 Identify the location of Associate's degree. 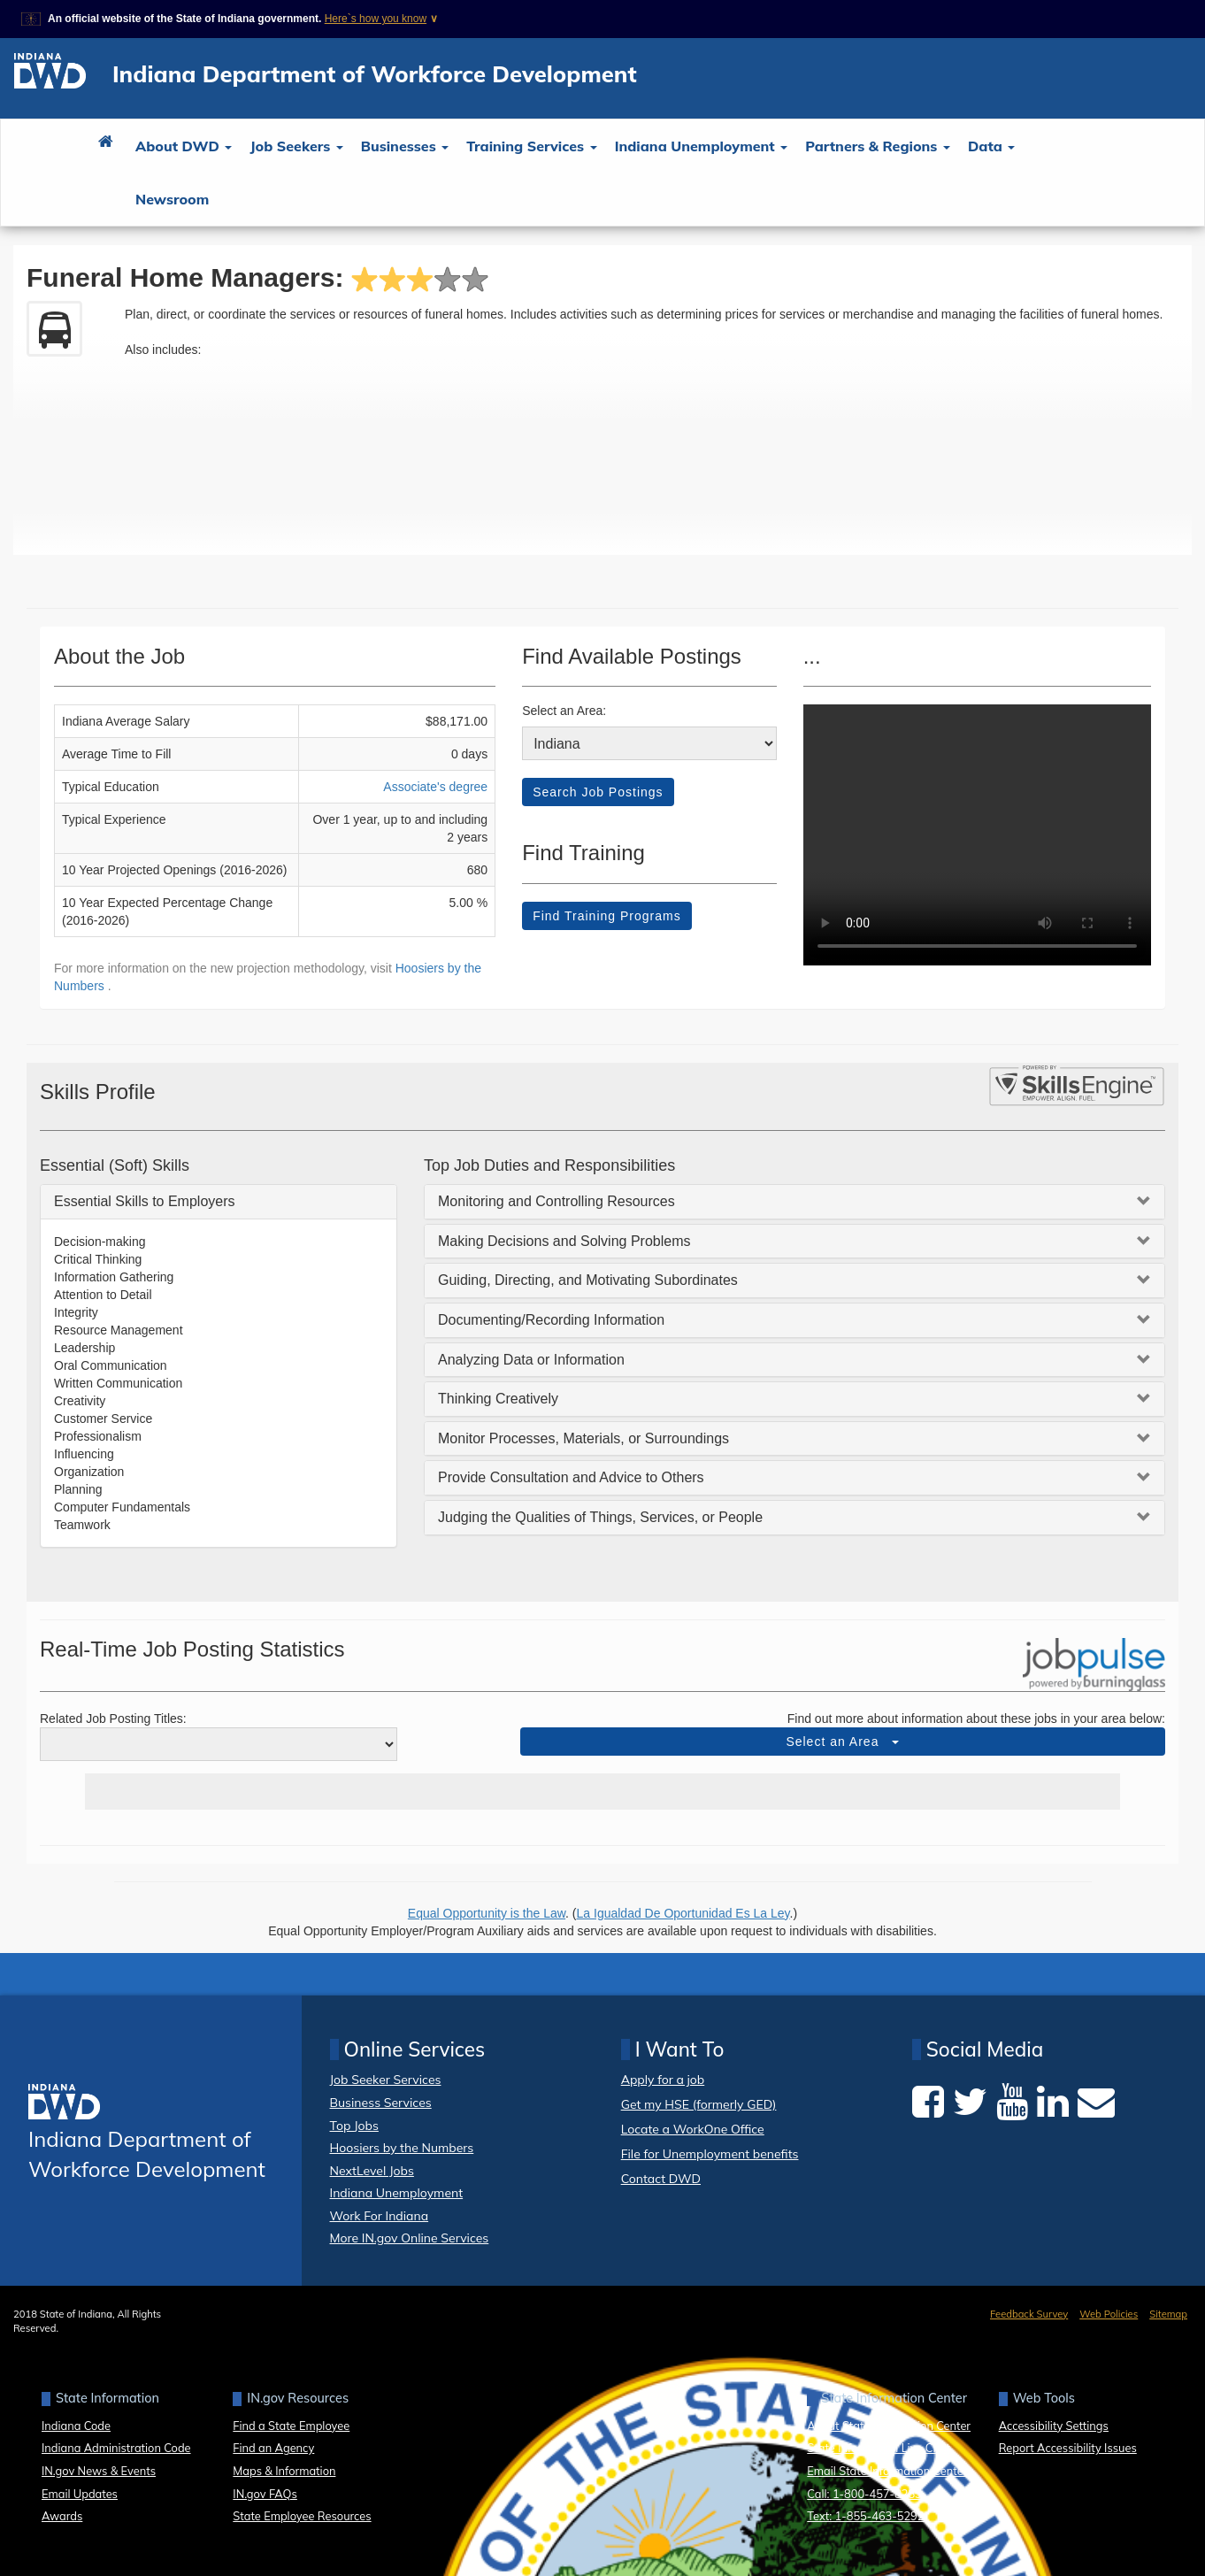
(435, 787).